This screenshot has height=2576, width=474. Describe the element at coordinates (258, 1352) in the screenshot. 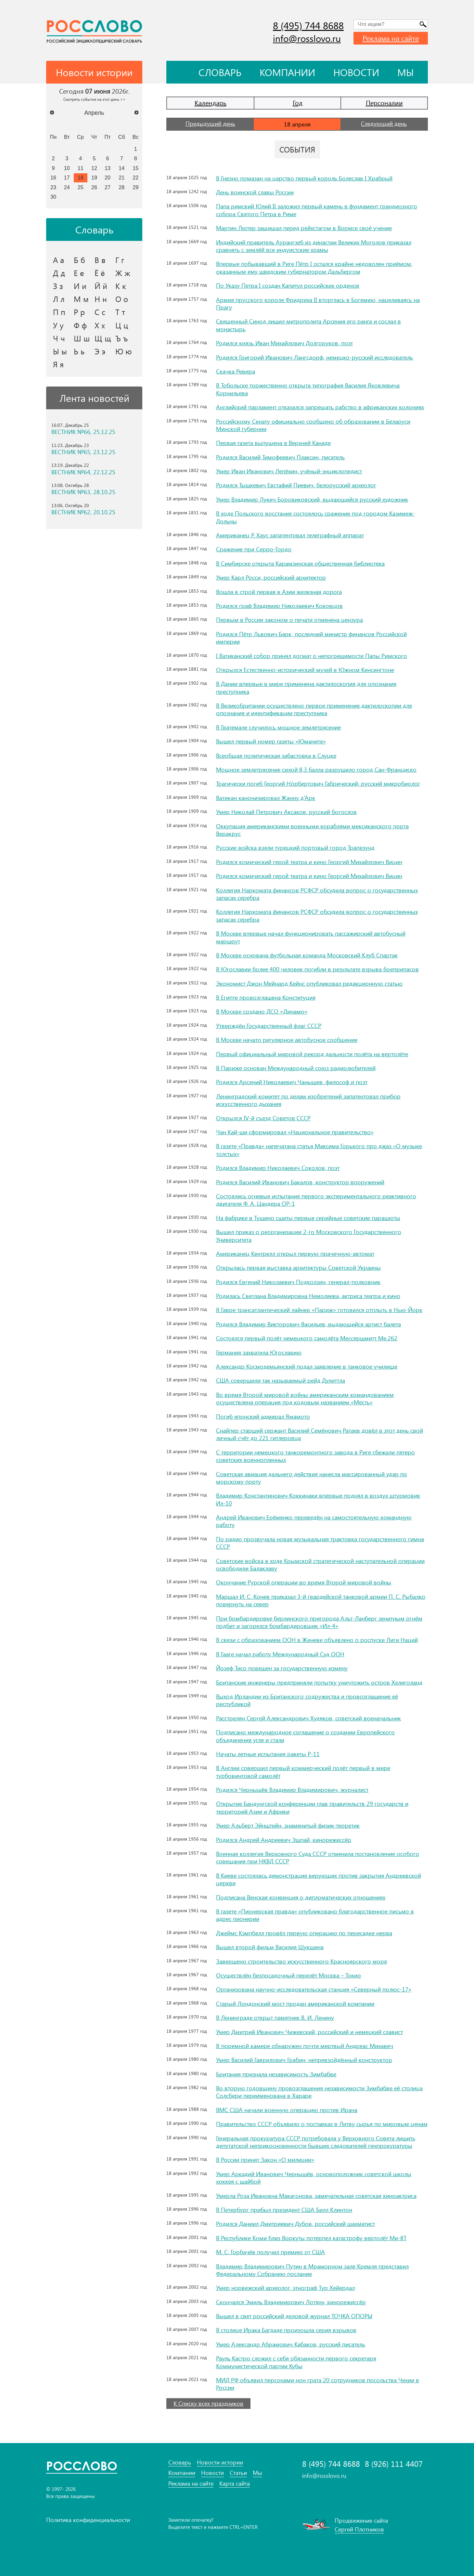

I see `Германия захватила Югославию` at that location.